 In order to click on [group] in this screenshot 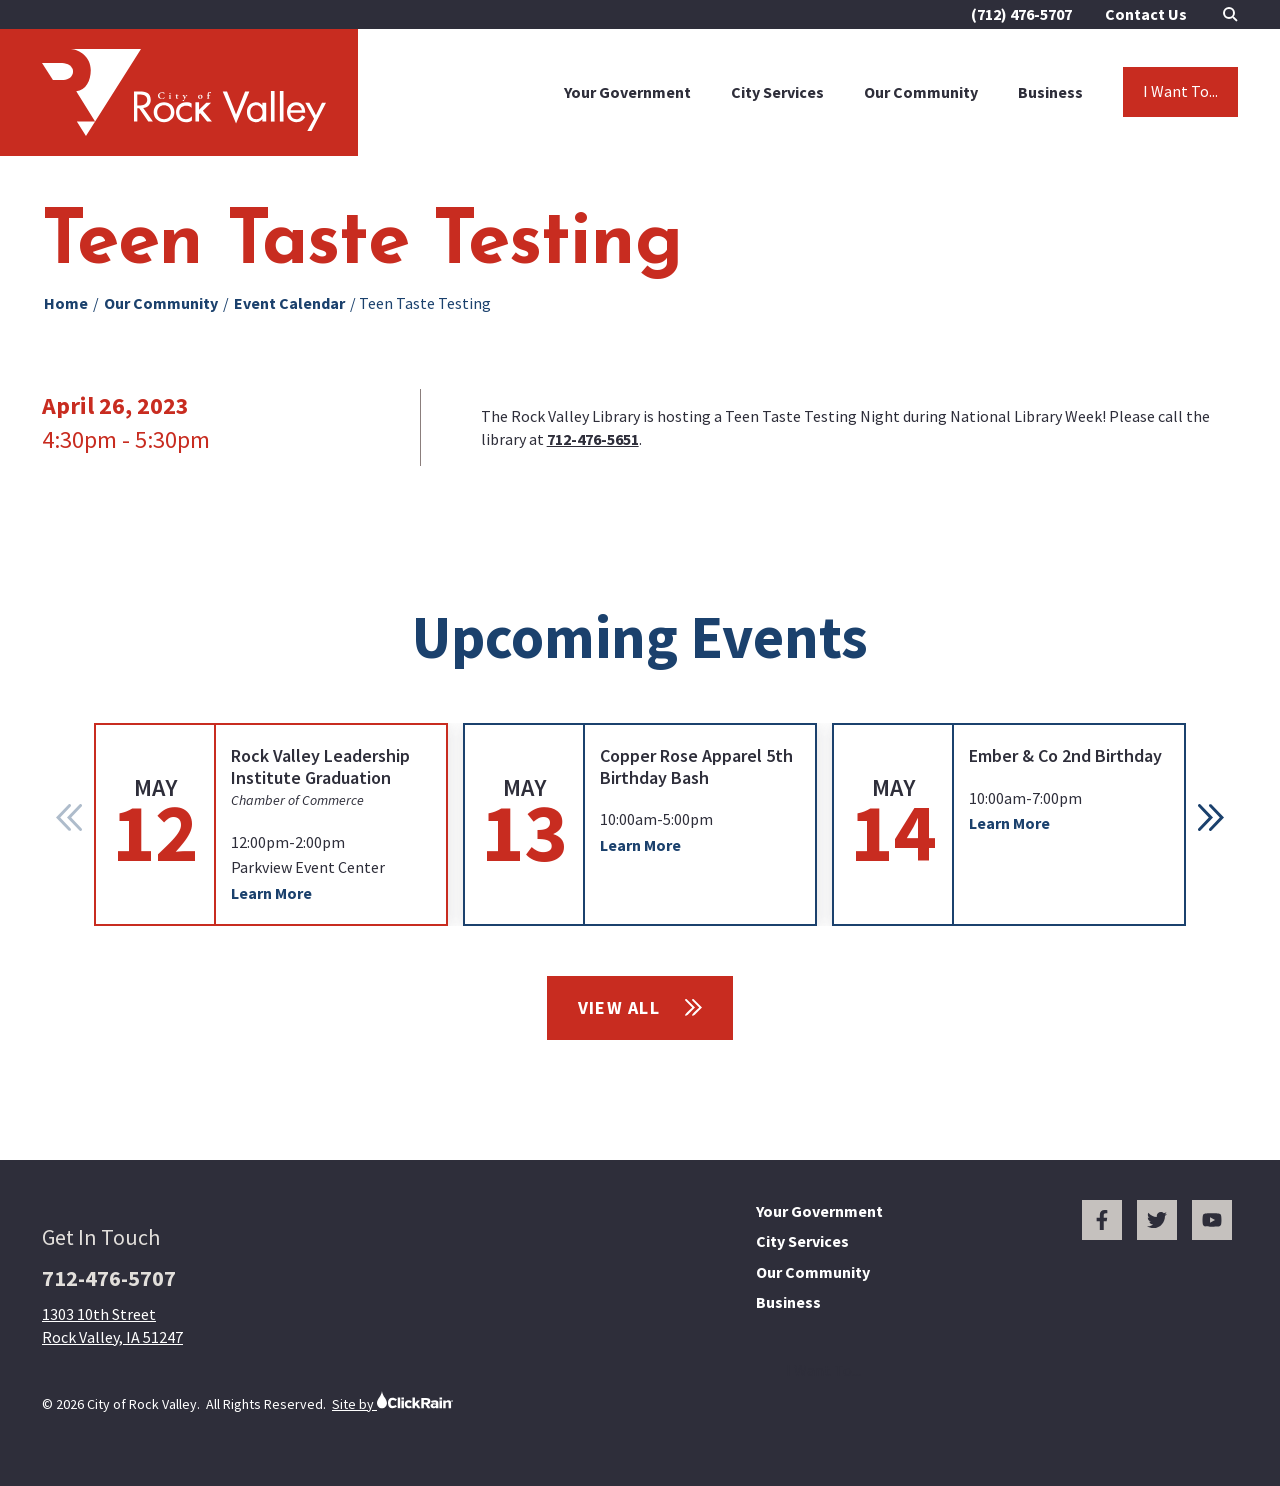, I will do `click(271, 824)`.